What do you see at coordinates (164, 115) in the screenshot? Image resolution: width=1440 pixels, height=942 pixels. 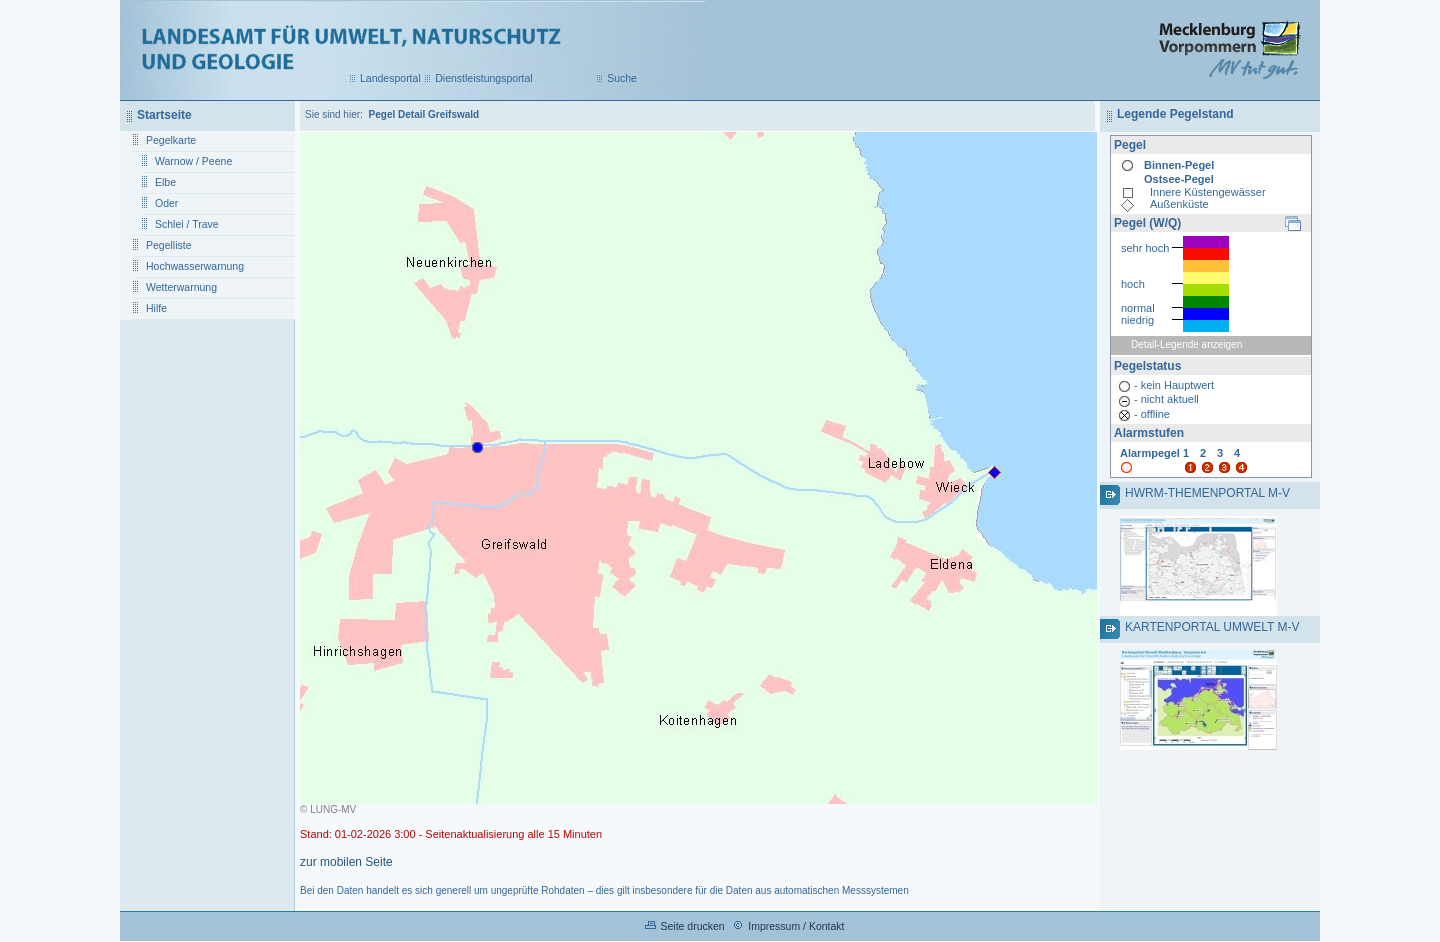 I see `Startseite` at bounding box center [164, 115].